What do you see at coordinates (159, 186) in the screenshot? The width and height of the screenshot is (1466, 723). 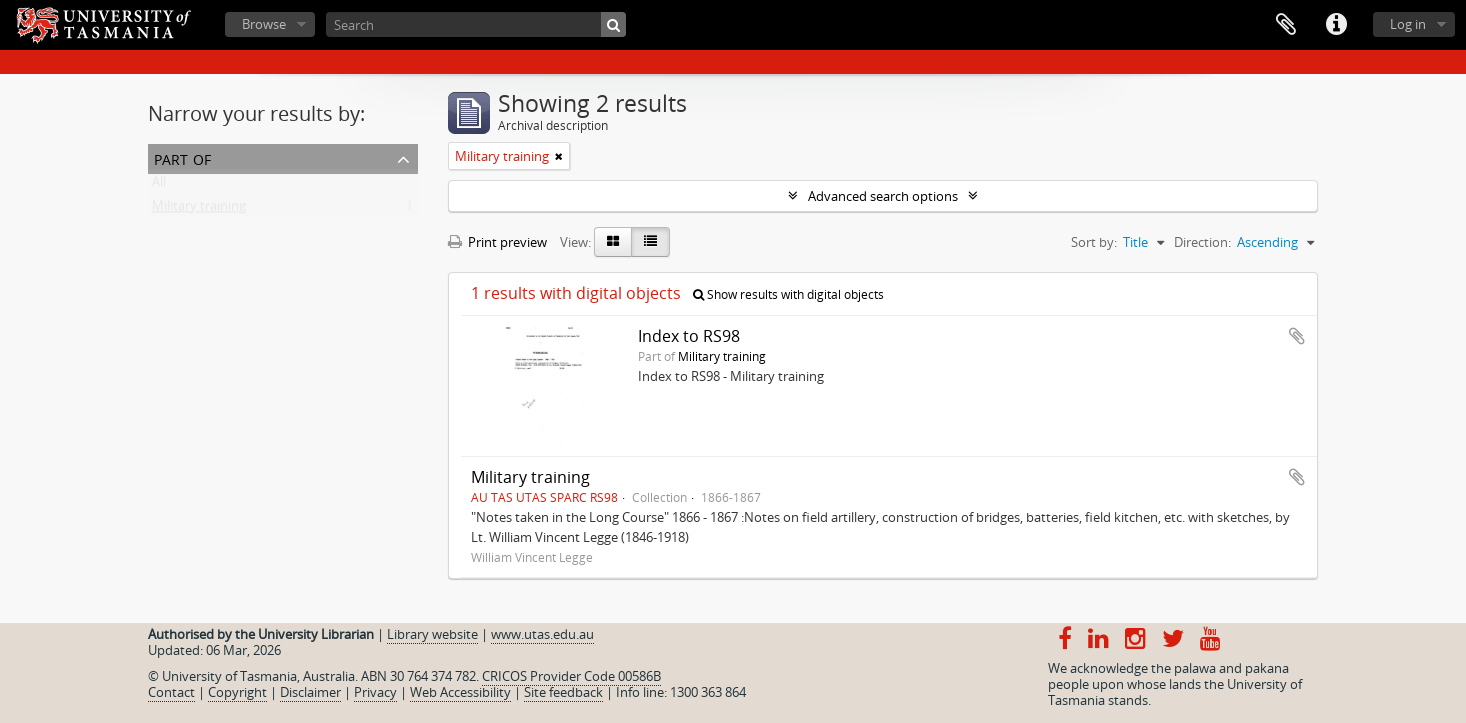 I see `All` at bounding box center [159, 186].